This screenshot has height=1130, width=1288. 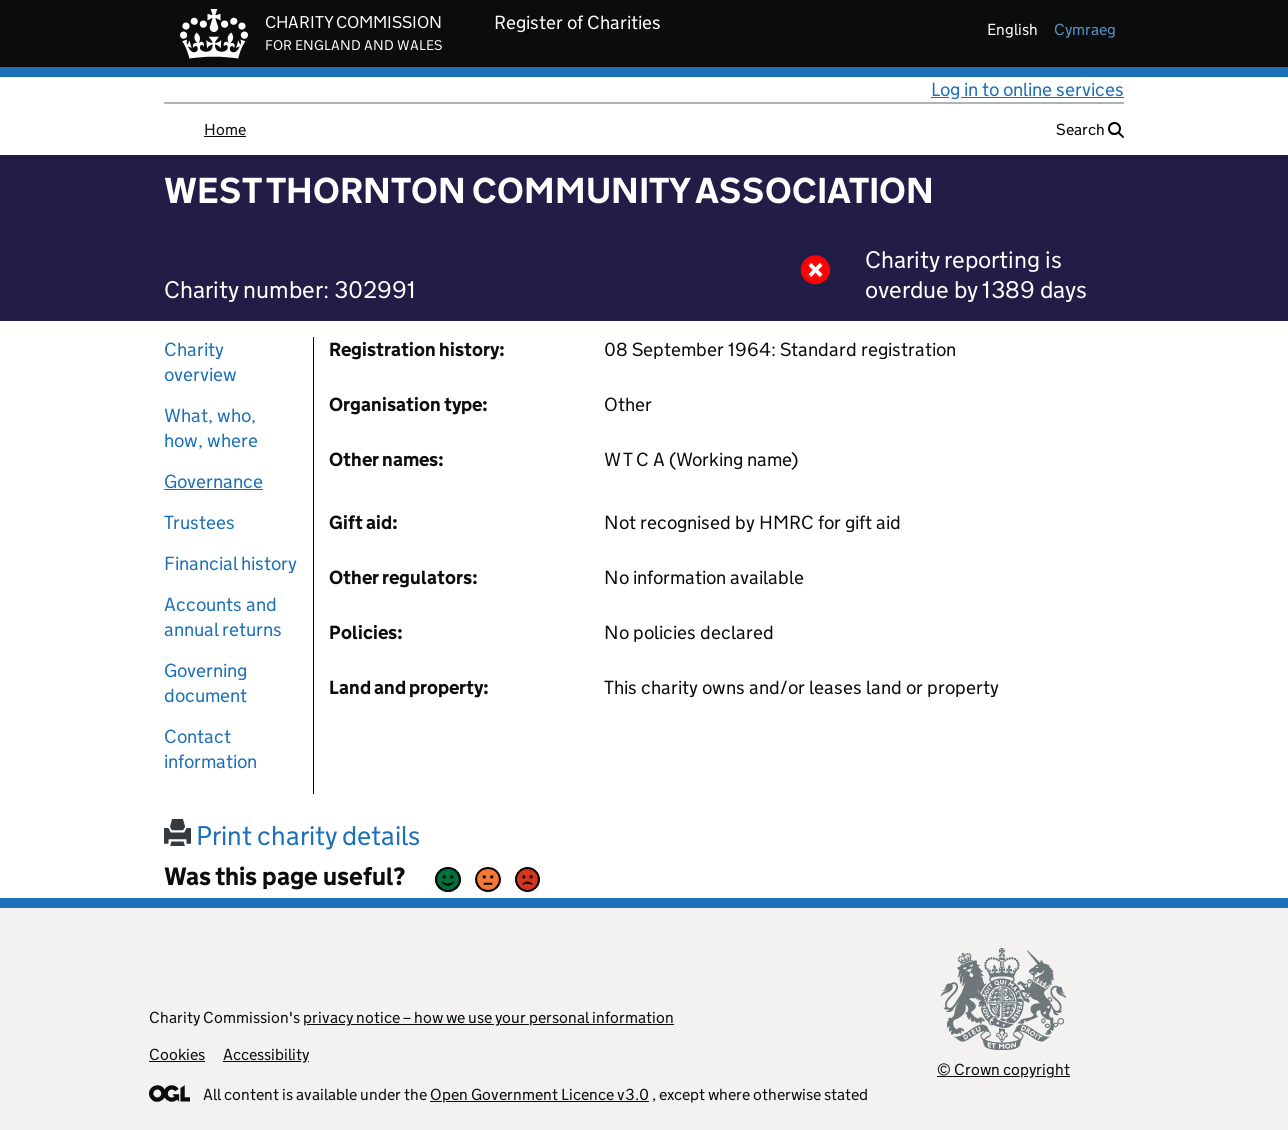 What do you see at coordinates (223, 617) in the screenshot?
I see `Accounts and annual returns` at bounding box center [223, 617].